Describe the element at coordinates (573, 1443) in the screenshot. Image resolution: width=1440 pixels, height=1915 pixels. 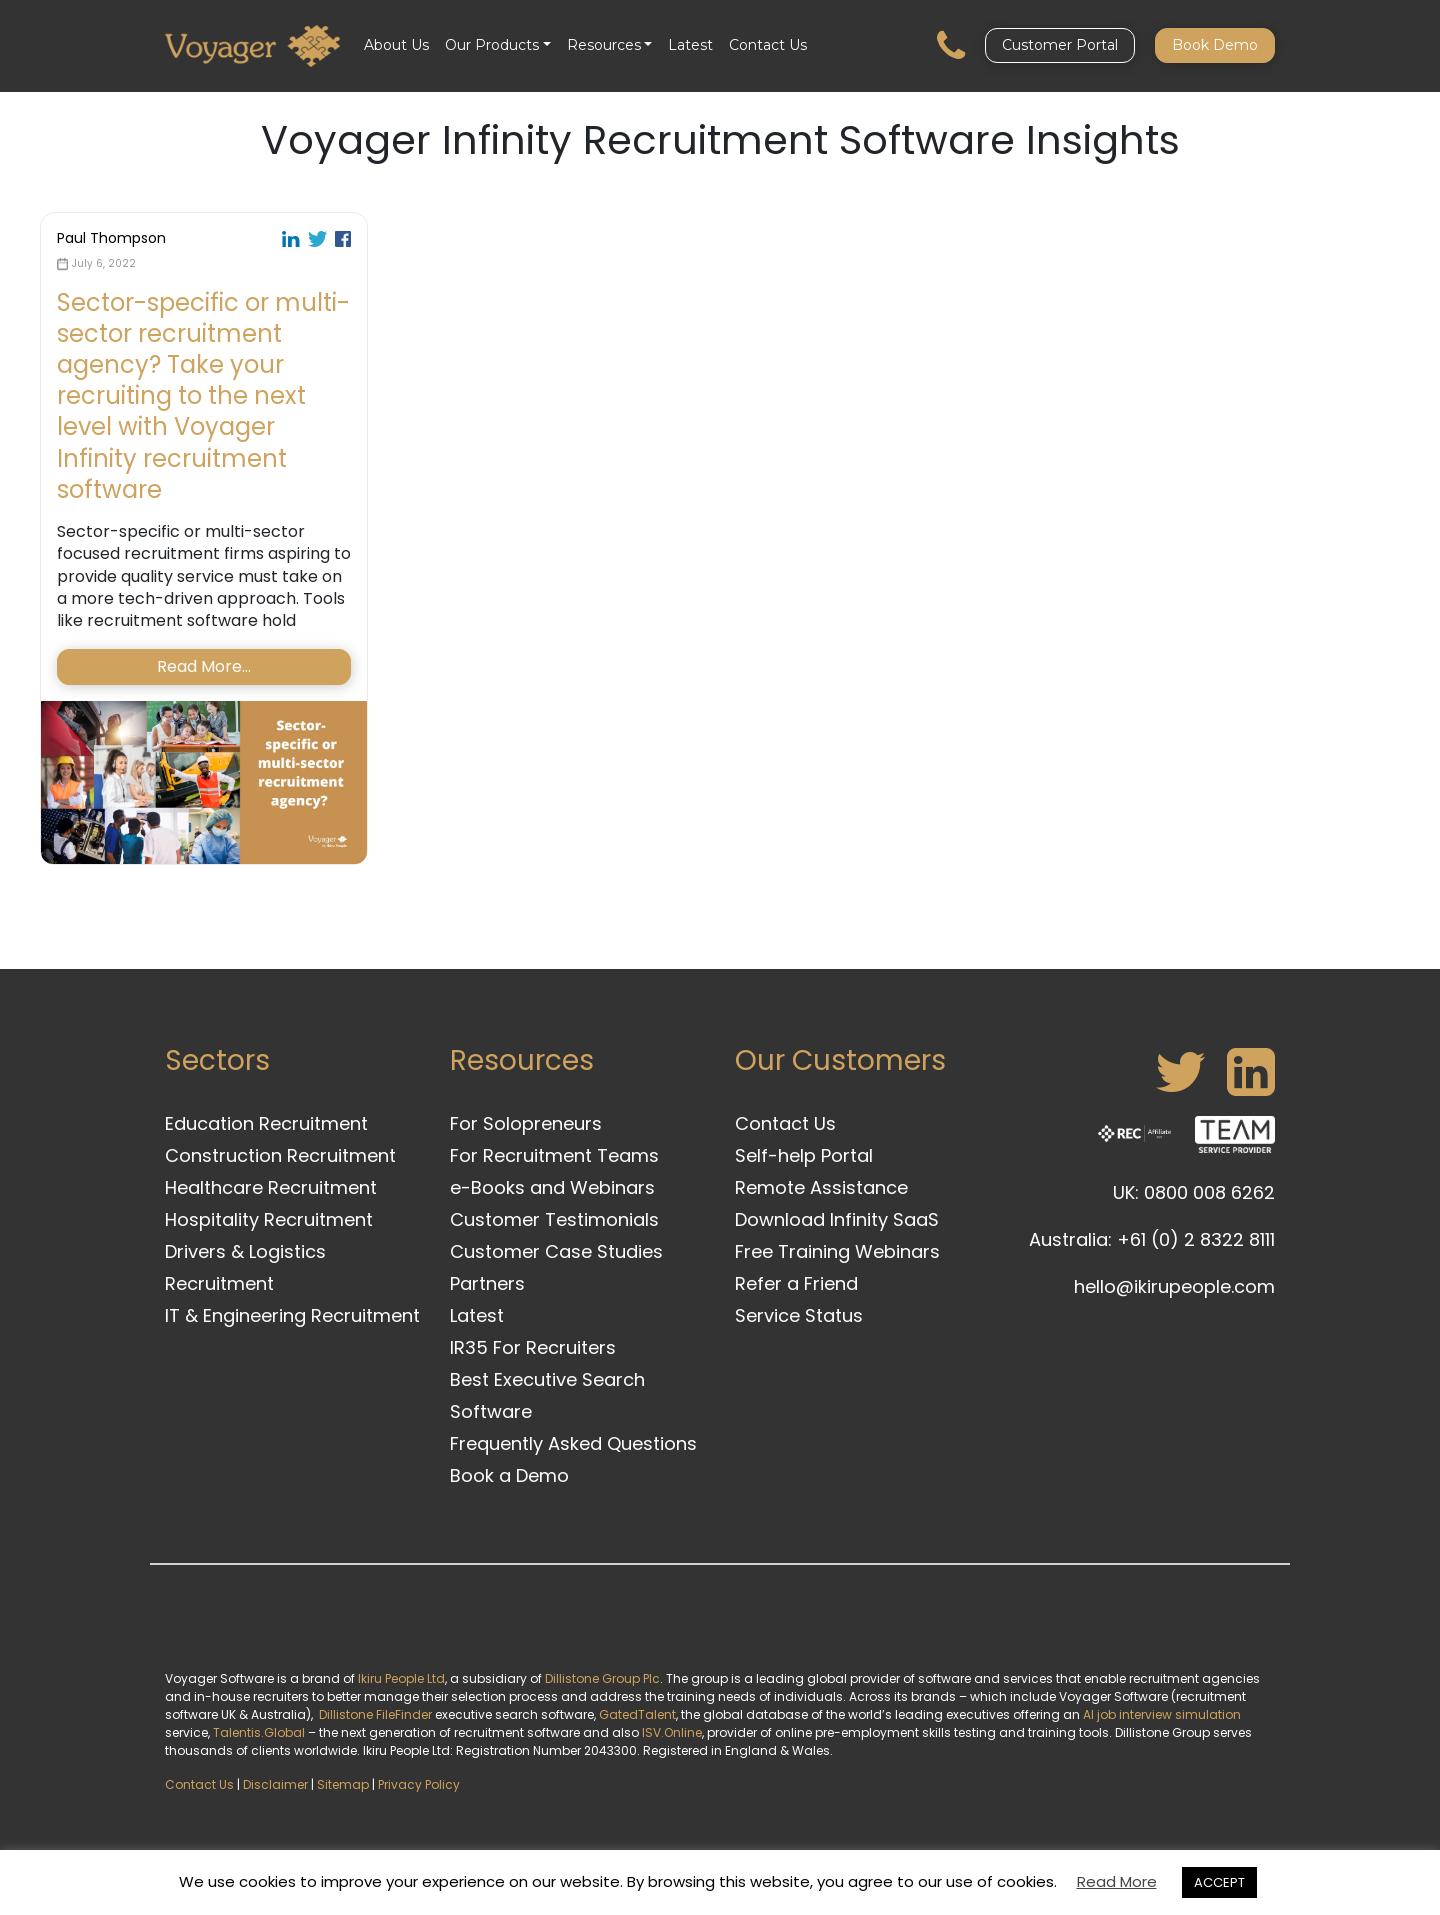
I see `Frequently Asked Questions` at that location.